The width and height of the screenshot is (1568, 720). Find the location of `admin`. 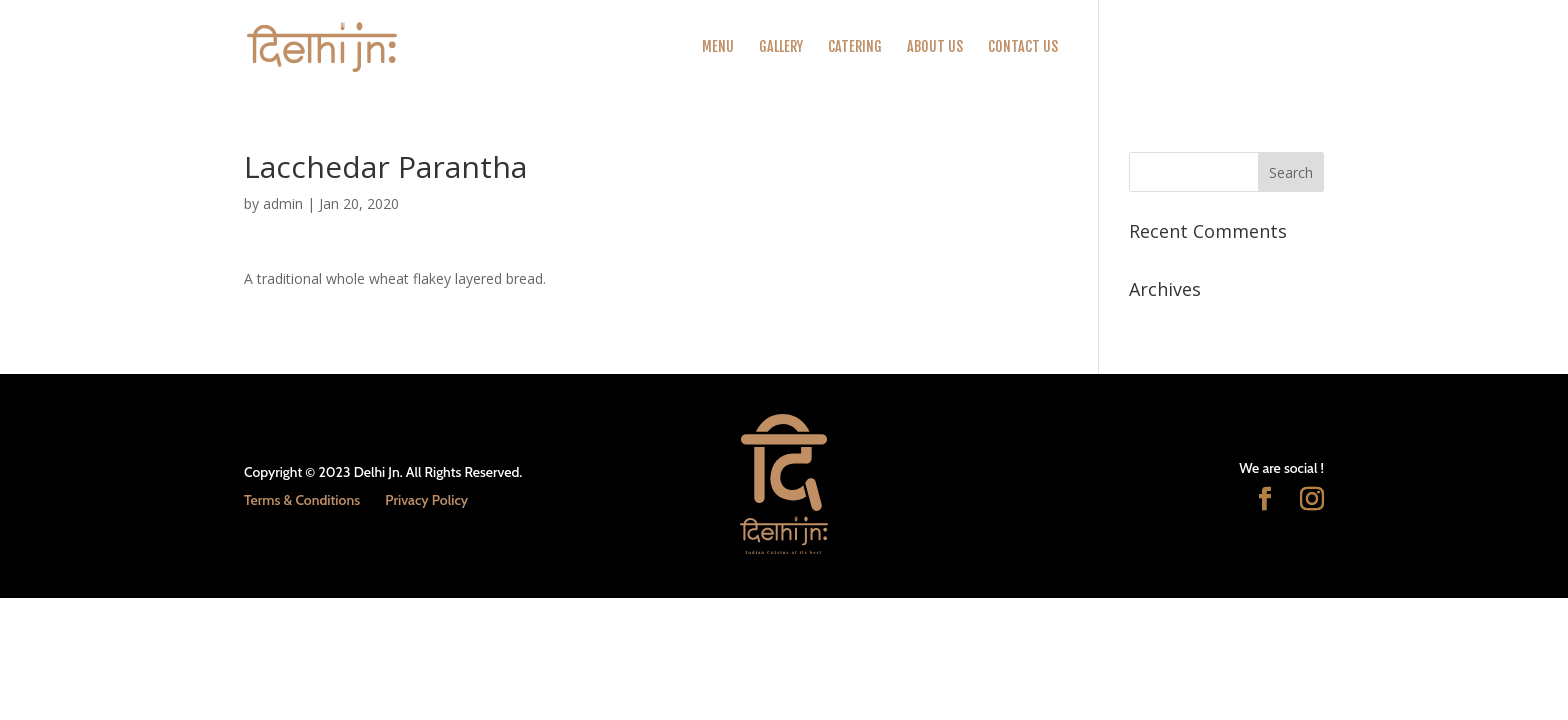

admin is located at coordinates (283, 203).